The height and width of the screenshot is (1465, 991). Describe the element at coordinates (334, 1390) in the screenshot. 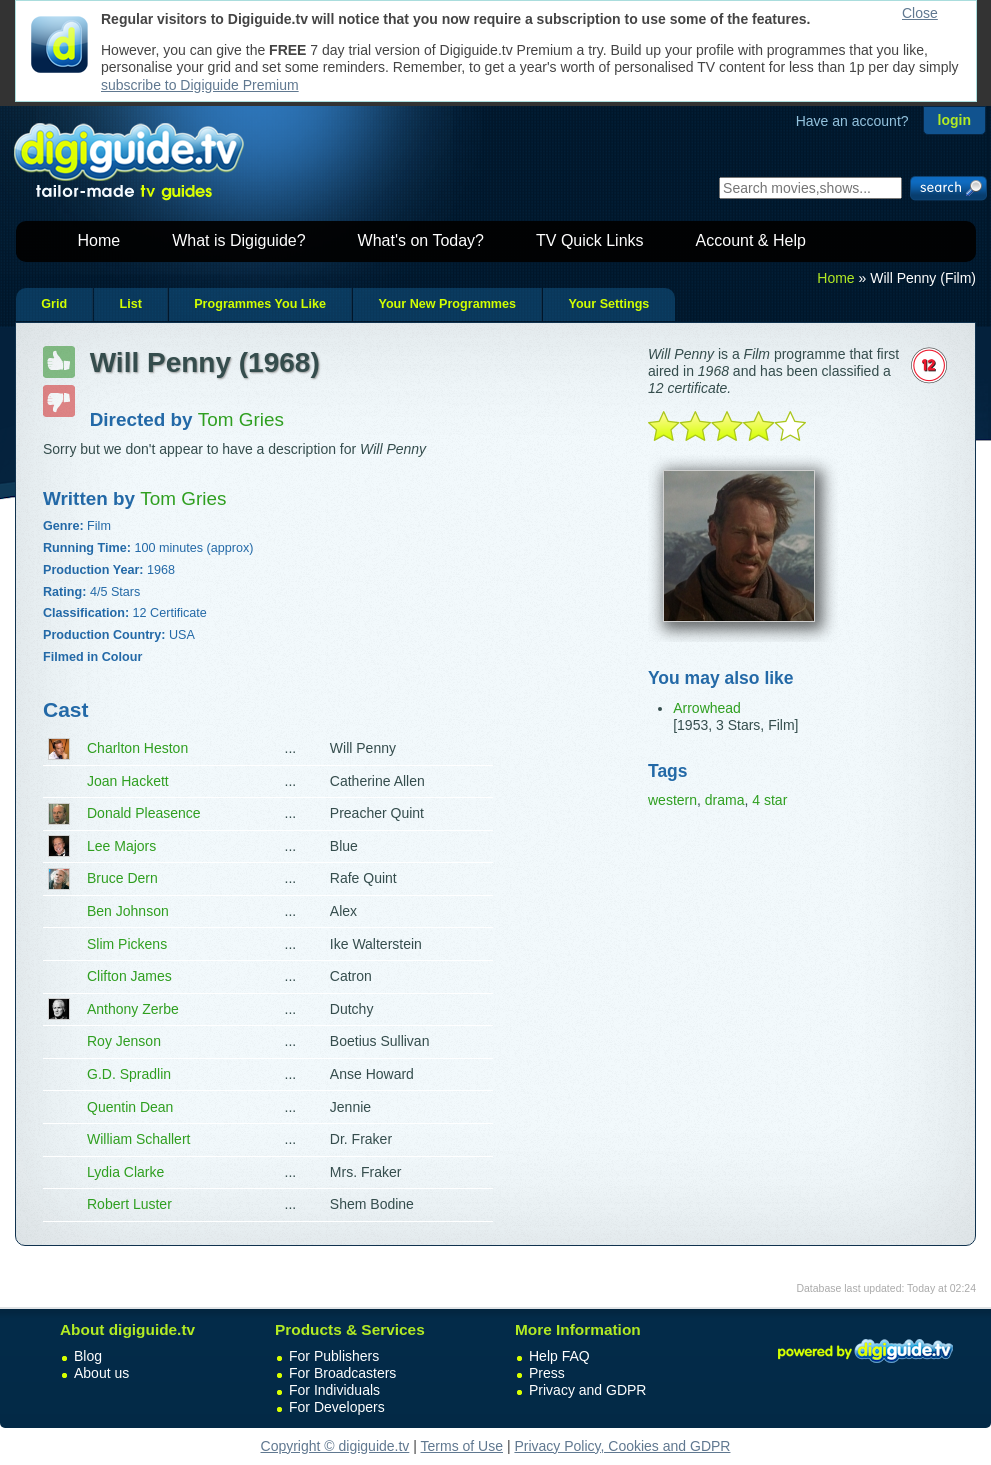

I see `For Individuals` at that location.